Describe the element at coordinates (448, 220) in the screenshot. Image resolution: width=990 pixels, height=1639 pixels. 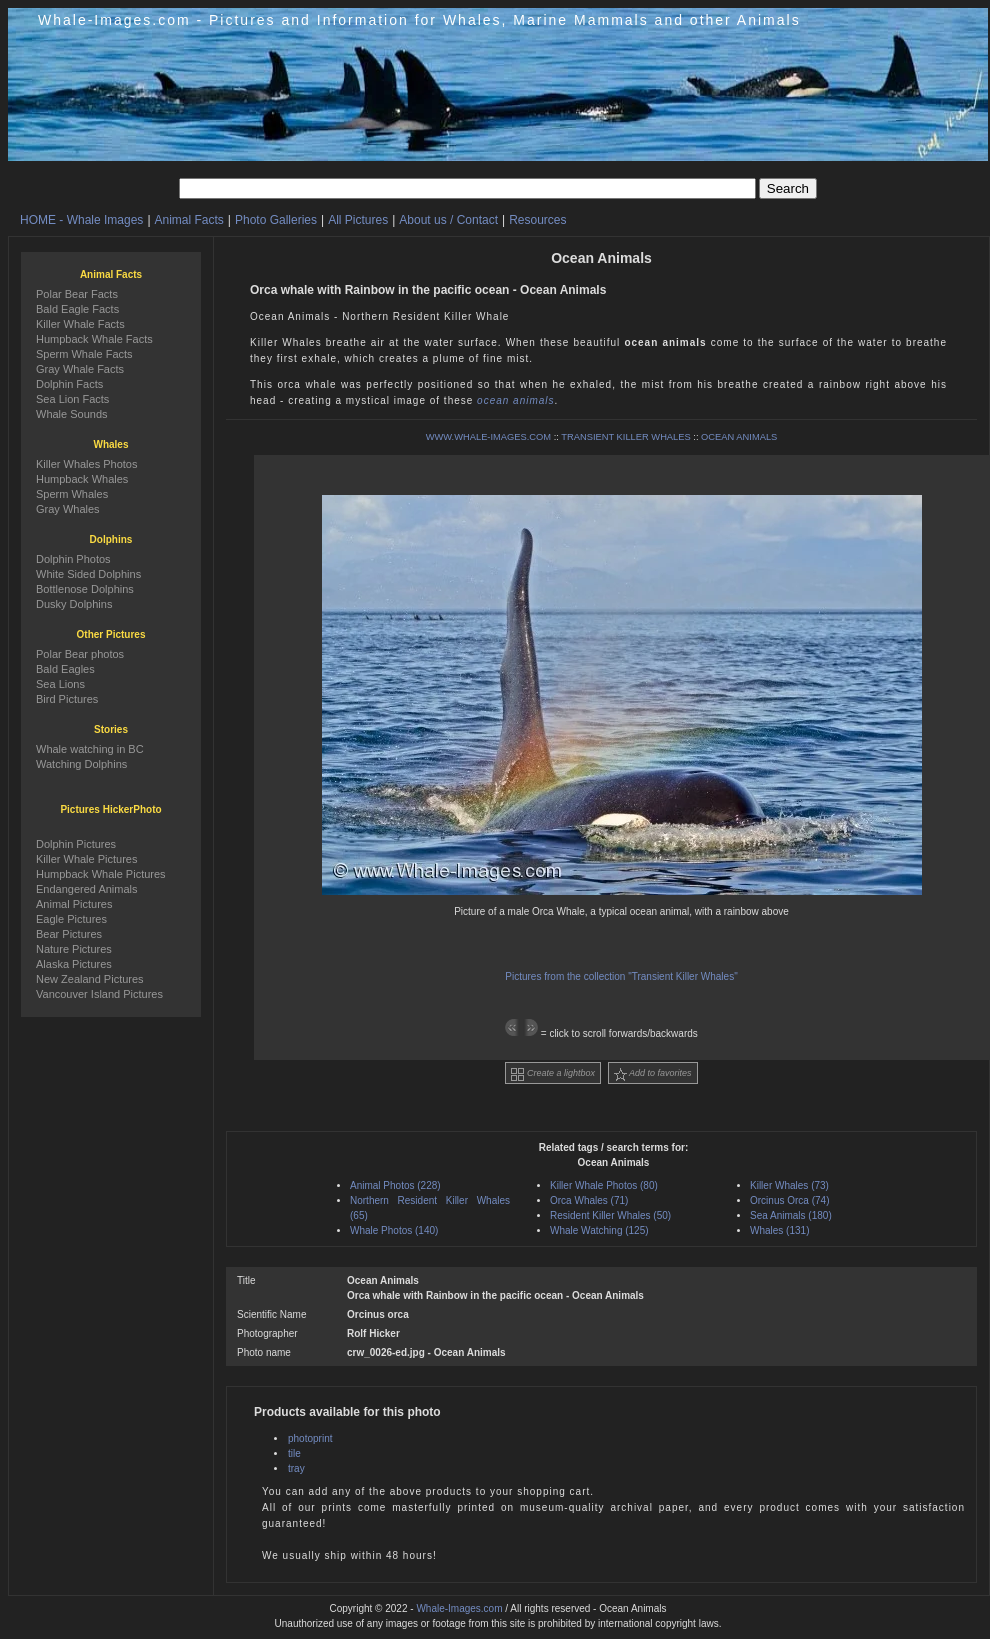
I see `About us / Contact` at that location.